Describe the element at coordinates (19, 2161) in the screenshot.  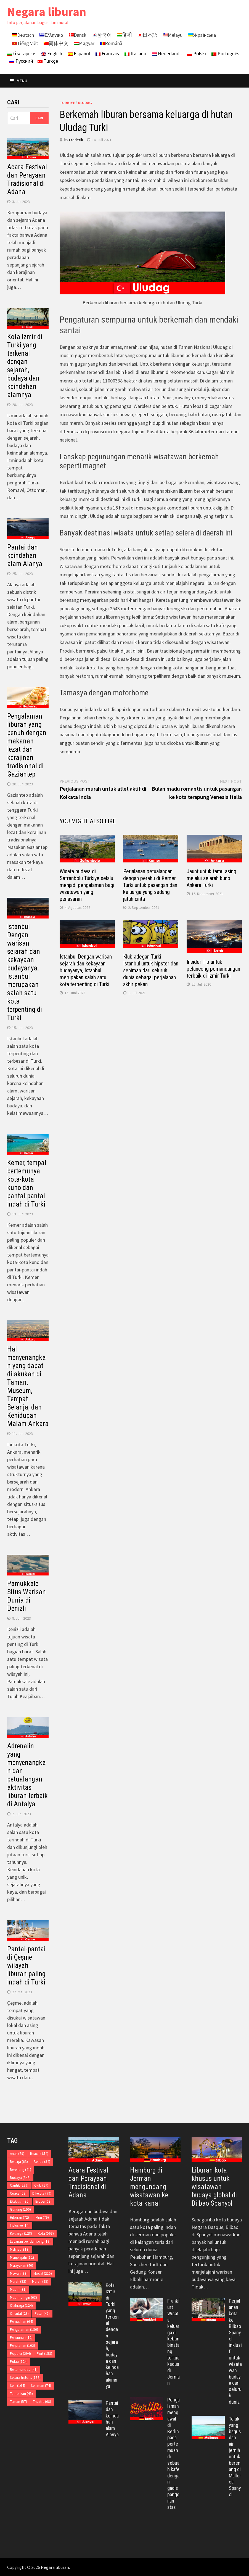
I see `Bekerja [Bekerja (63 item)]` at that location.